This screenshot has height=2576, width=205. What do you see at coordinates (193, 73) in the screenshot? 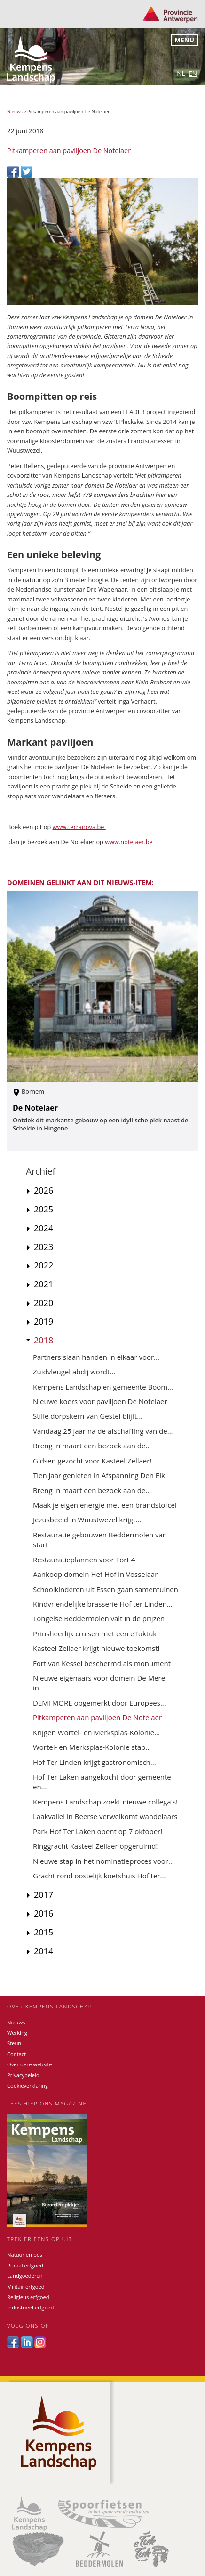
I see `en` at bounding box center [193, 73].